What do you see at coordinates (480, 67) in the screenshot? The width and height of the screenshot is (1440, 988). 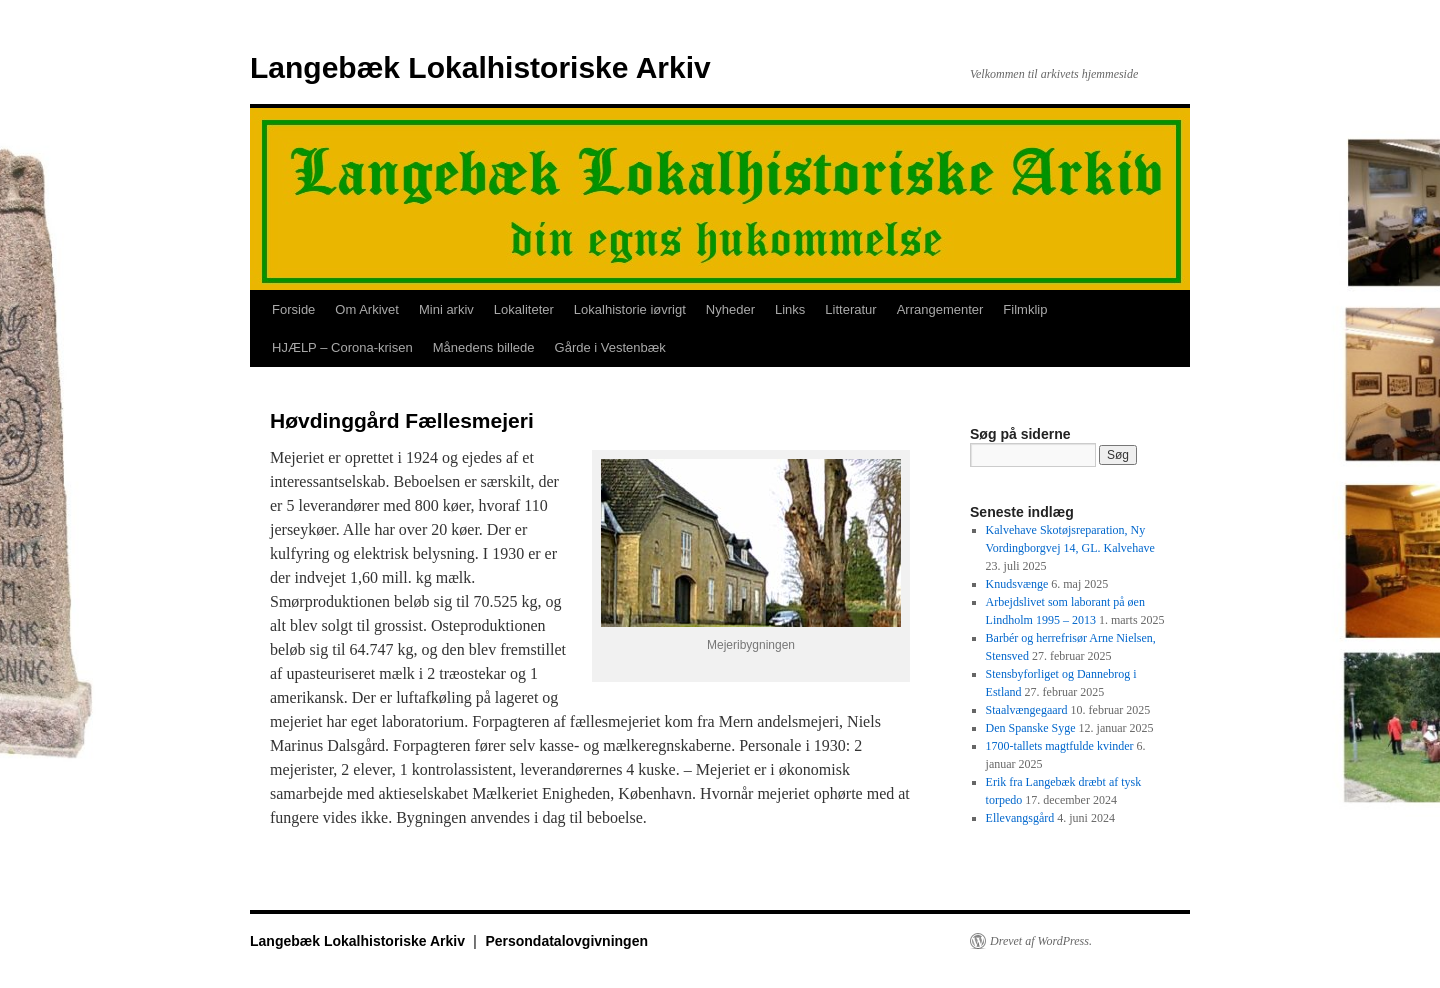 I see `Langebæk Lokalhistoriske Arkiv` at bounding box center [480, 67].